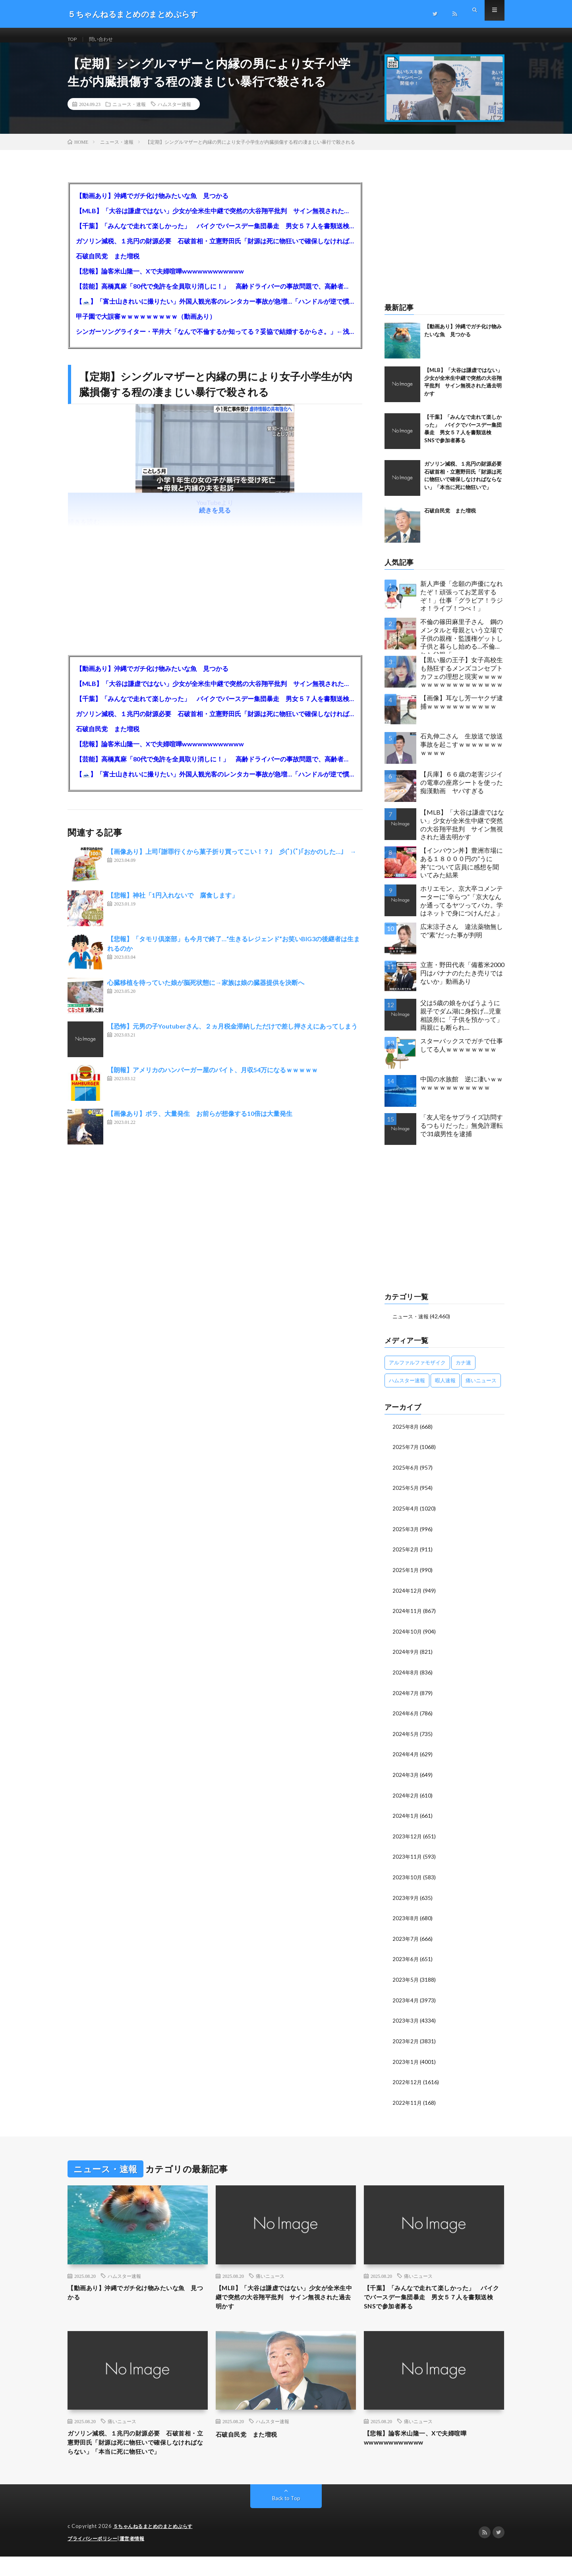 Image resolution: width=572 pixels, height=2576 pixels. What do you see at coordinates (215, 310) in the screenshot?
I see `【🗻】「富士山きれいに撮りたい」外国人観光客のレンタカー事故が急増…「ハンドルが逆で慣れず」、道の狭さも` at bounding box center [215, 310].